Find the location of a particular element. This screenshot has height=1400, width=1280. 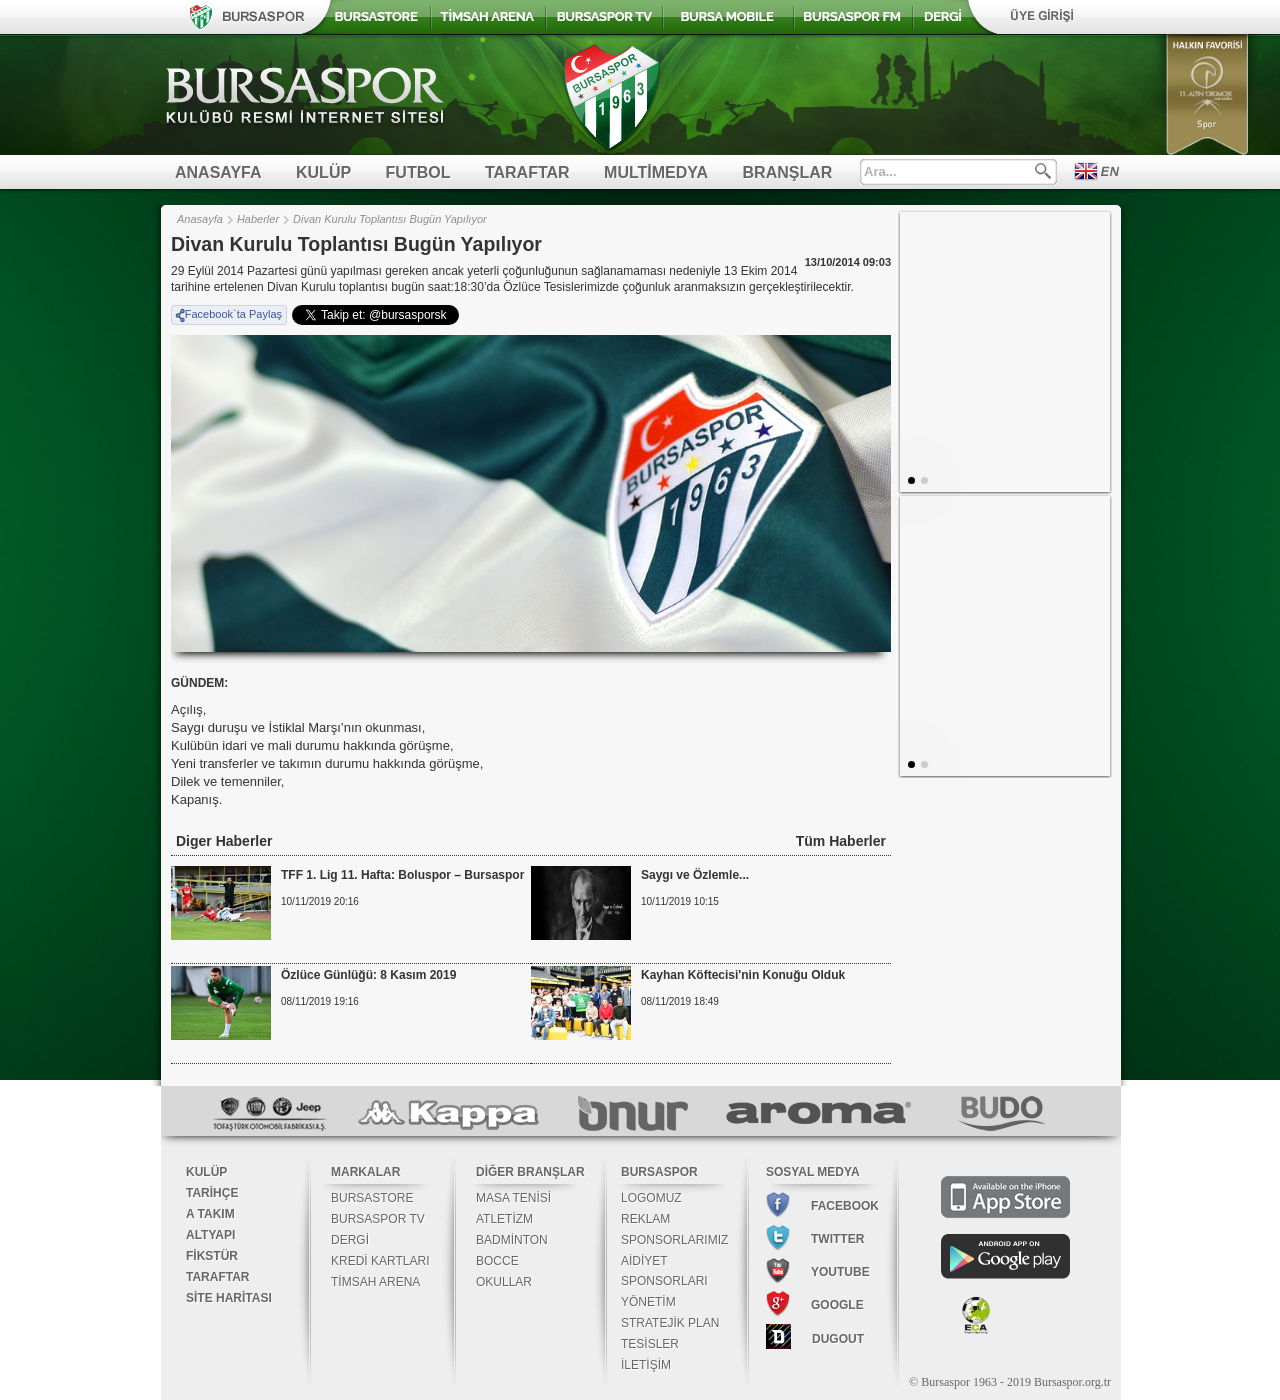

ATLETİZM is located at coordinates (504, 1219).